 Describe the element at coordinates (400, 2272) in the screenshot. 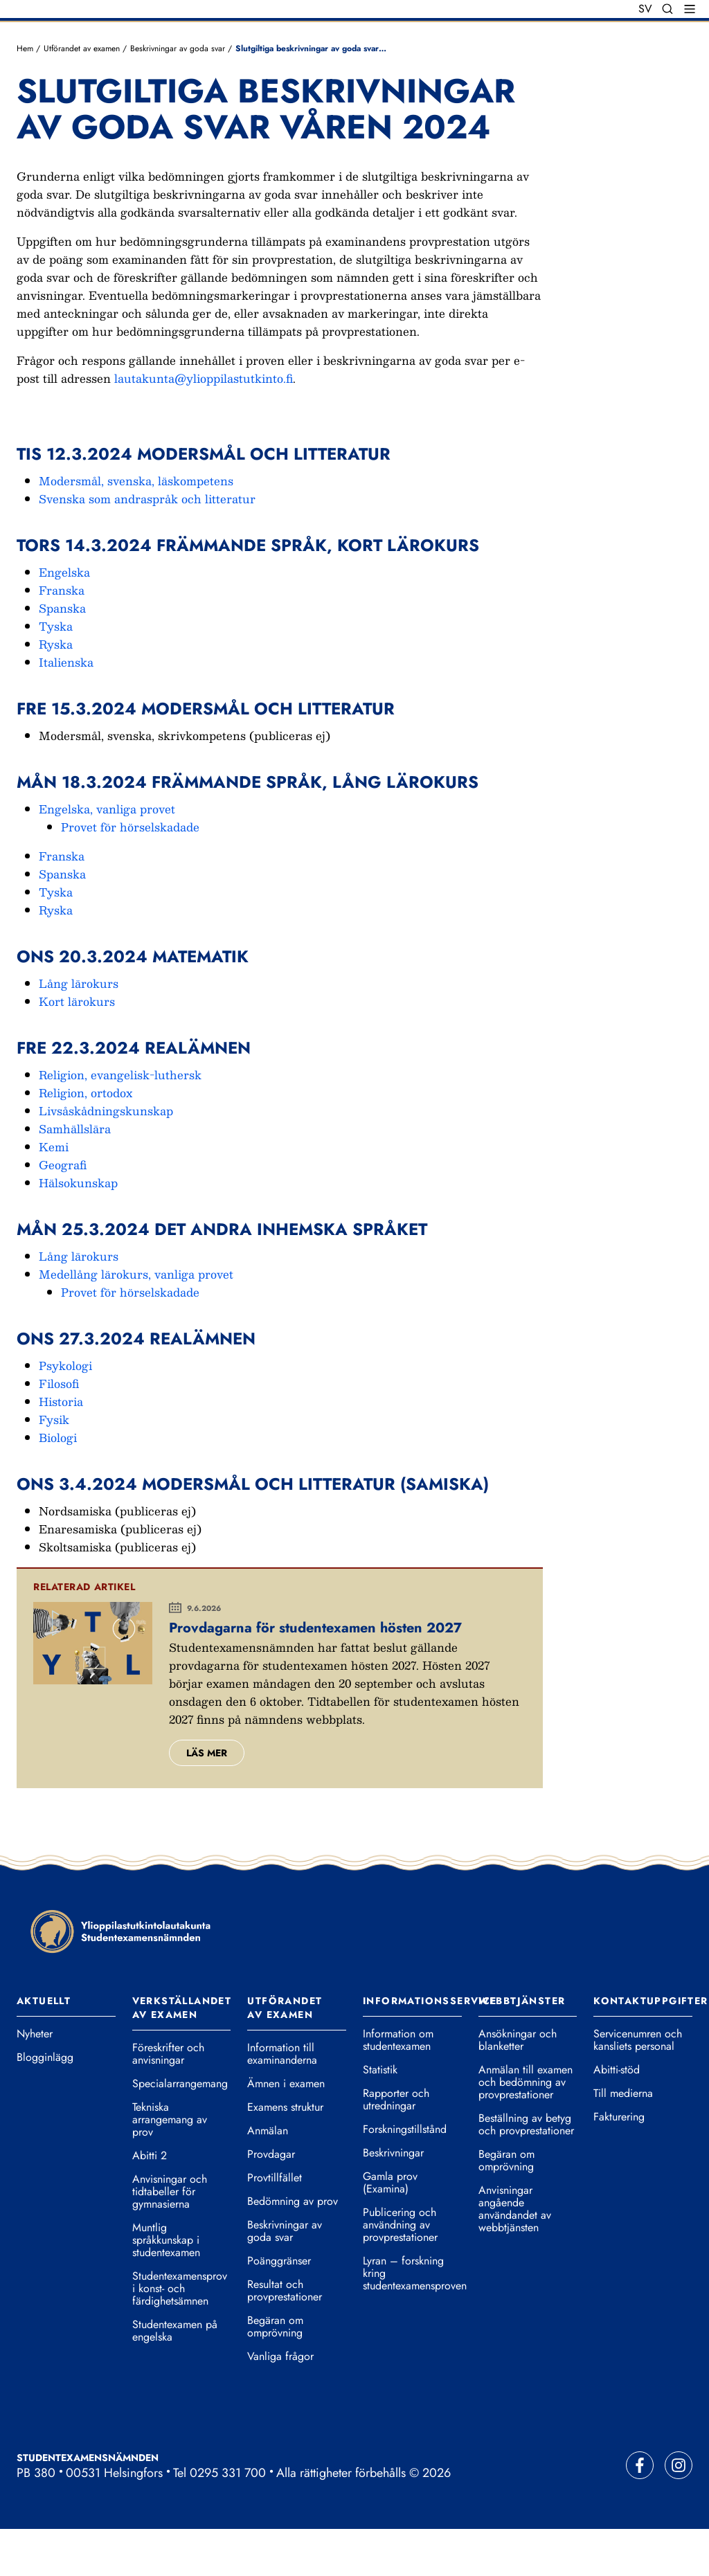

I see `Publicering och användning av provprestationer` at that location.